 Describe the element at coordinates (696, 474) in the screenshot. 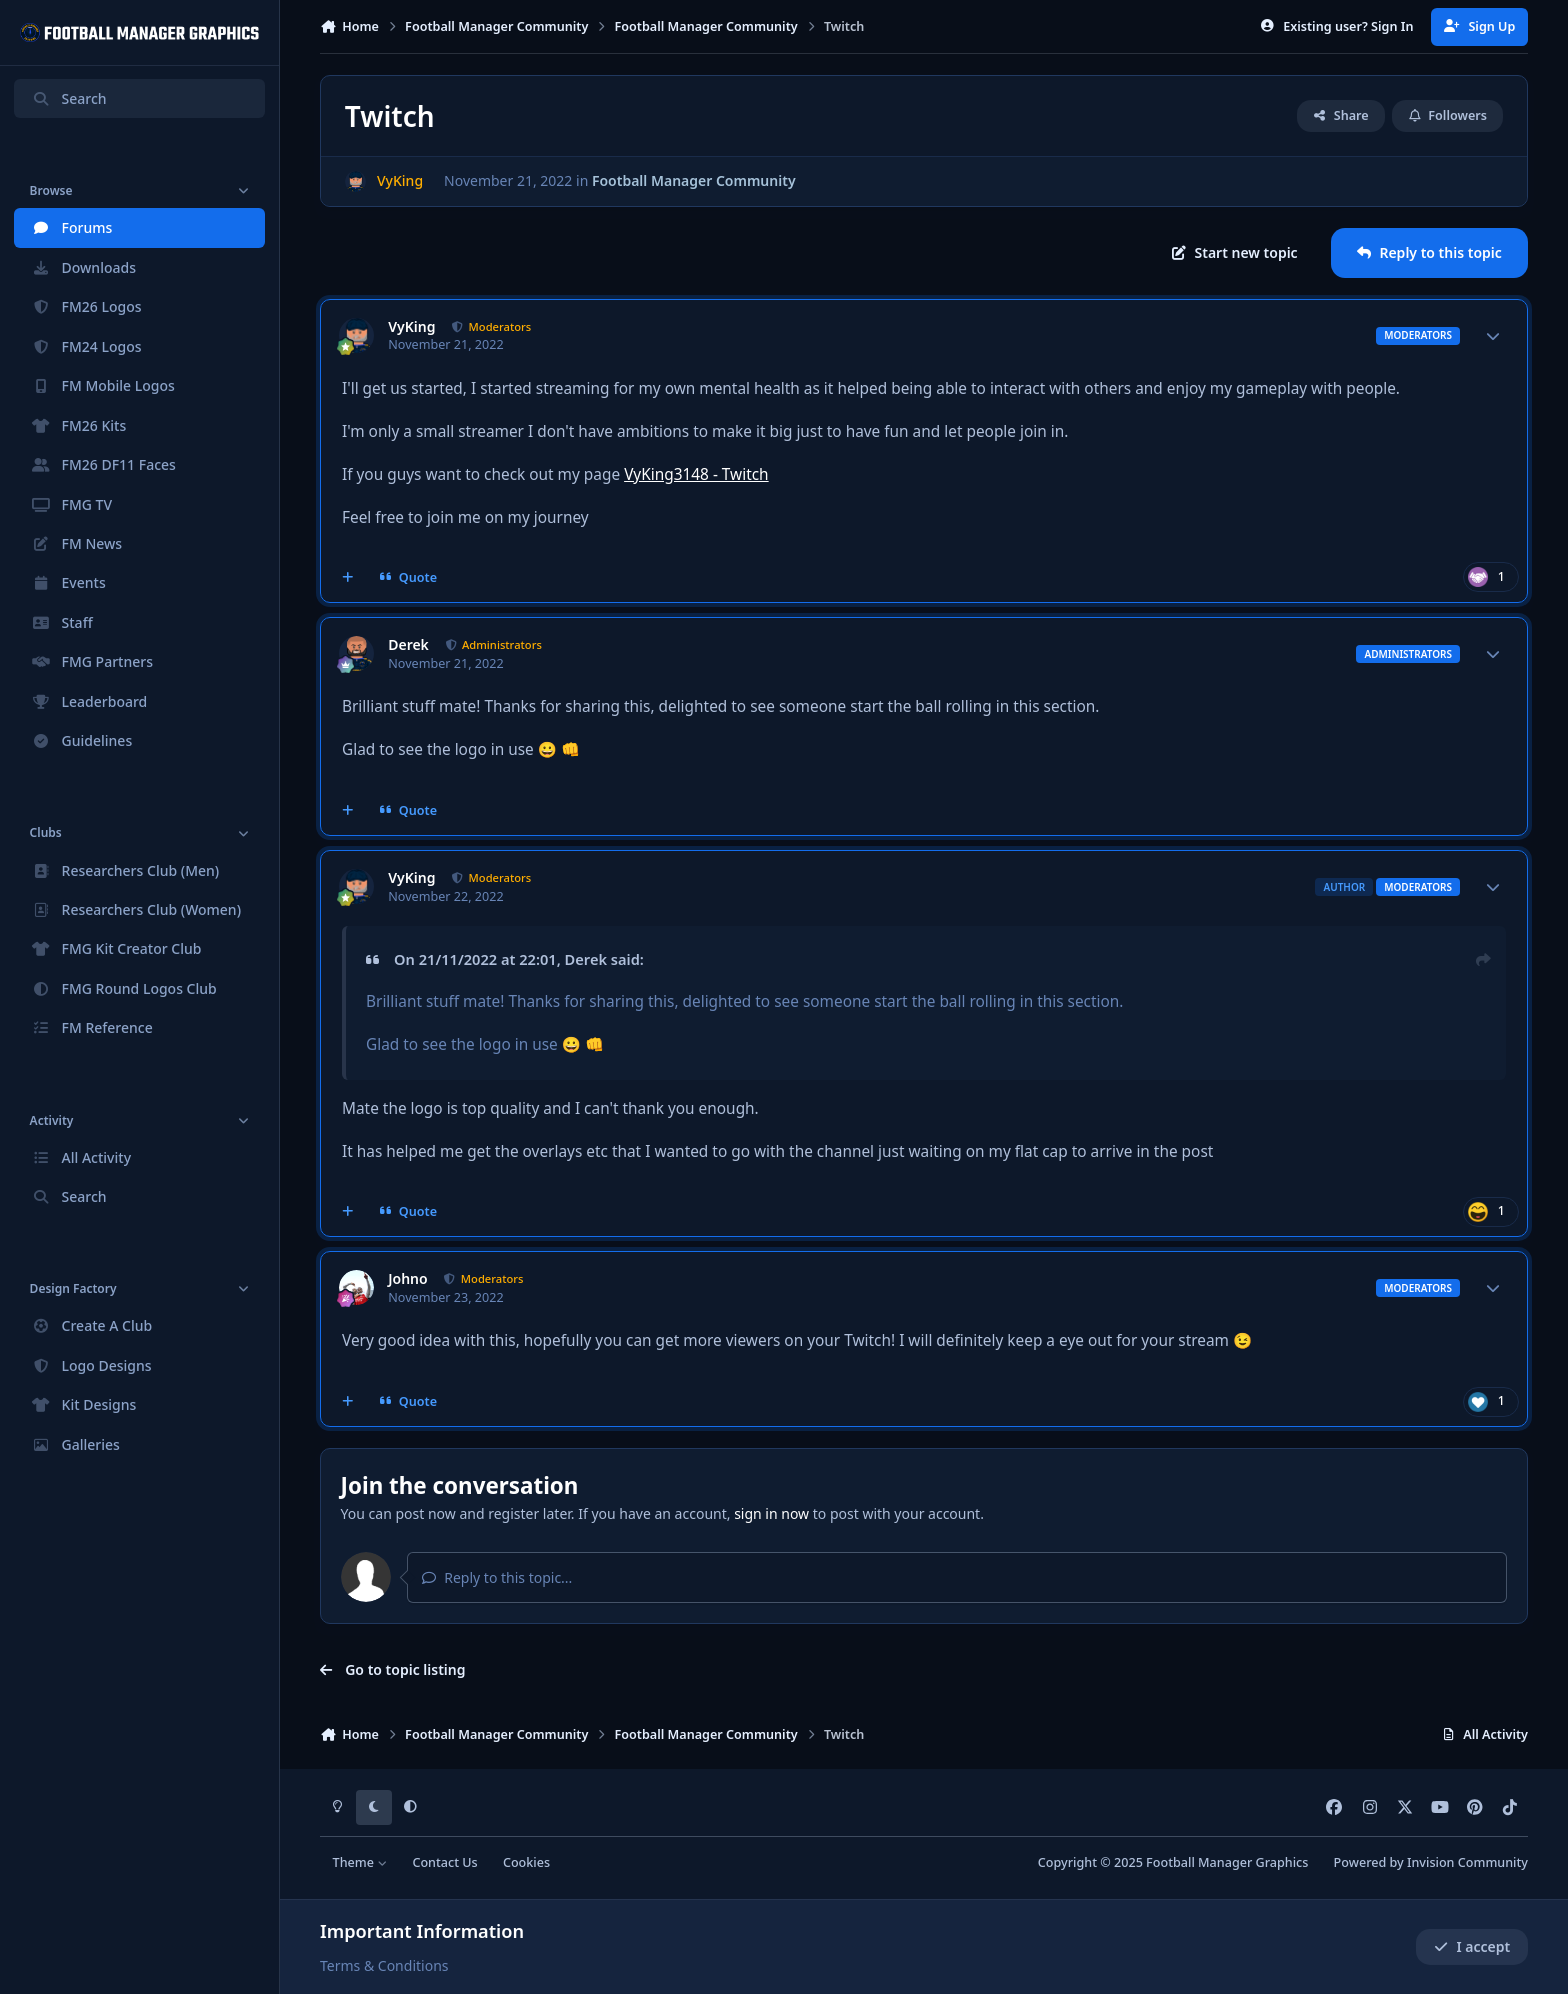

I see `VyKing3148 - Twitch` at that location.